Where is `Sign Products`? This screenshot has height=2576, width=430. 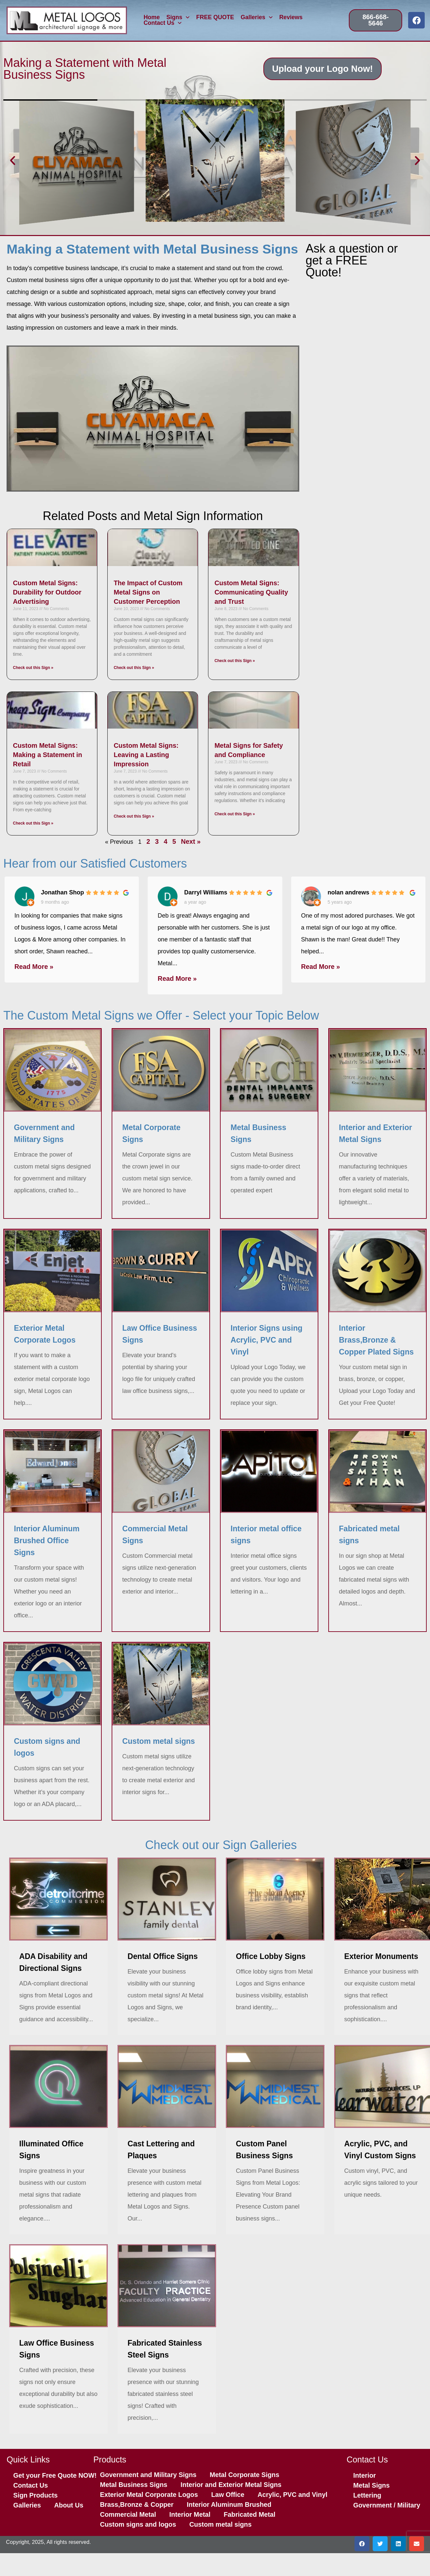
Sign Products is located at coordinates (35, 2495).